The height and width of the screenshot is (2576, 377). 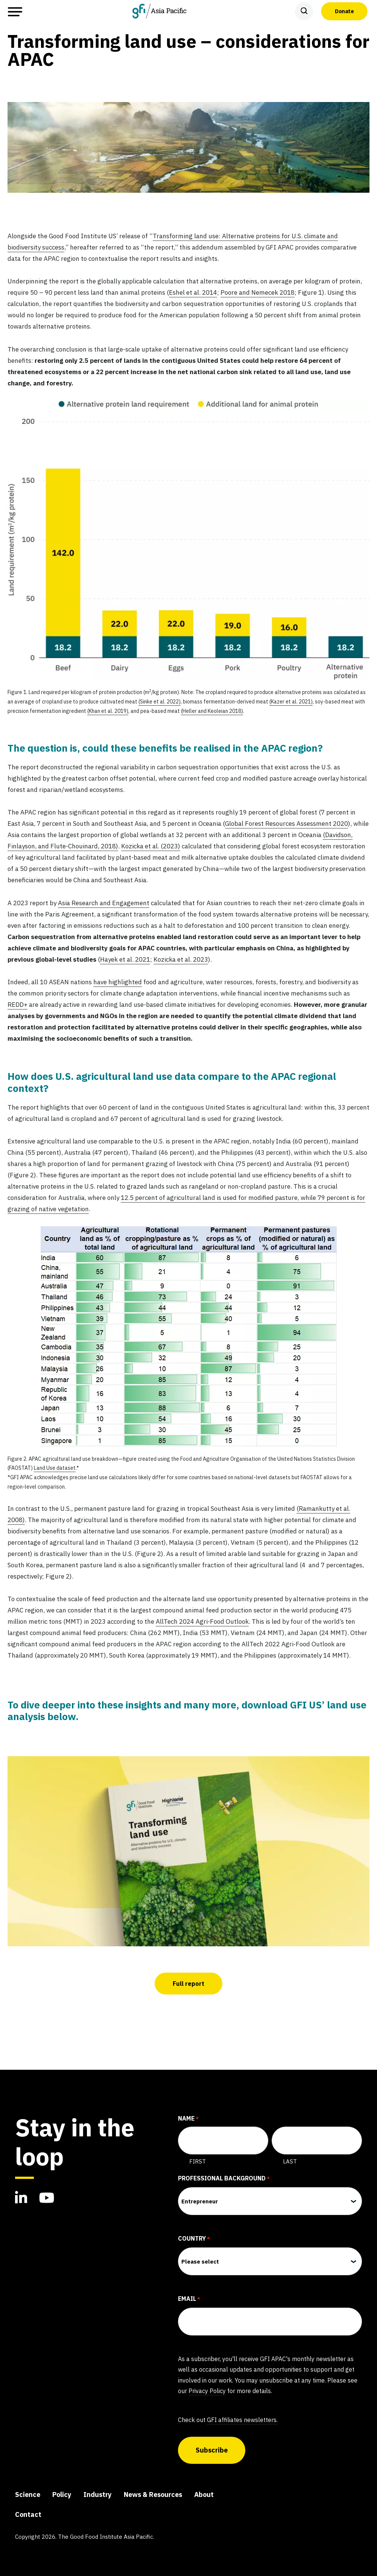 I want to click on Kozicka et al. 2023, so click(x=181, y=959).